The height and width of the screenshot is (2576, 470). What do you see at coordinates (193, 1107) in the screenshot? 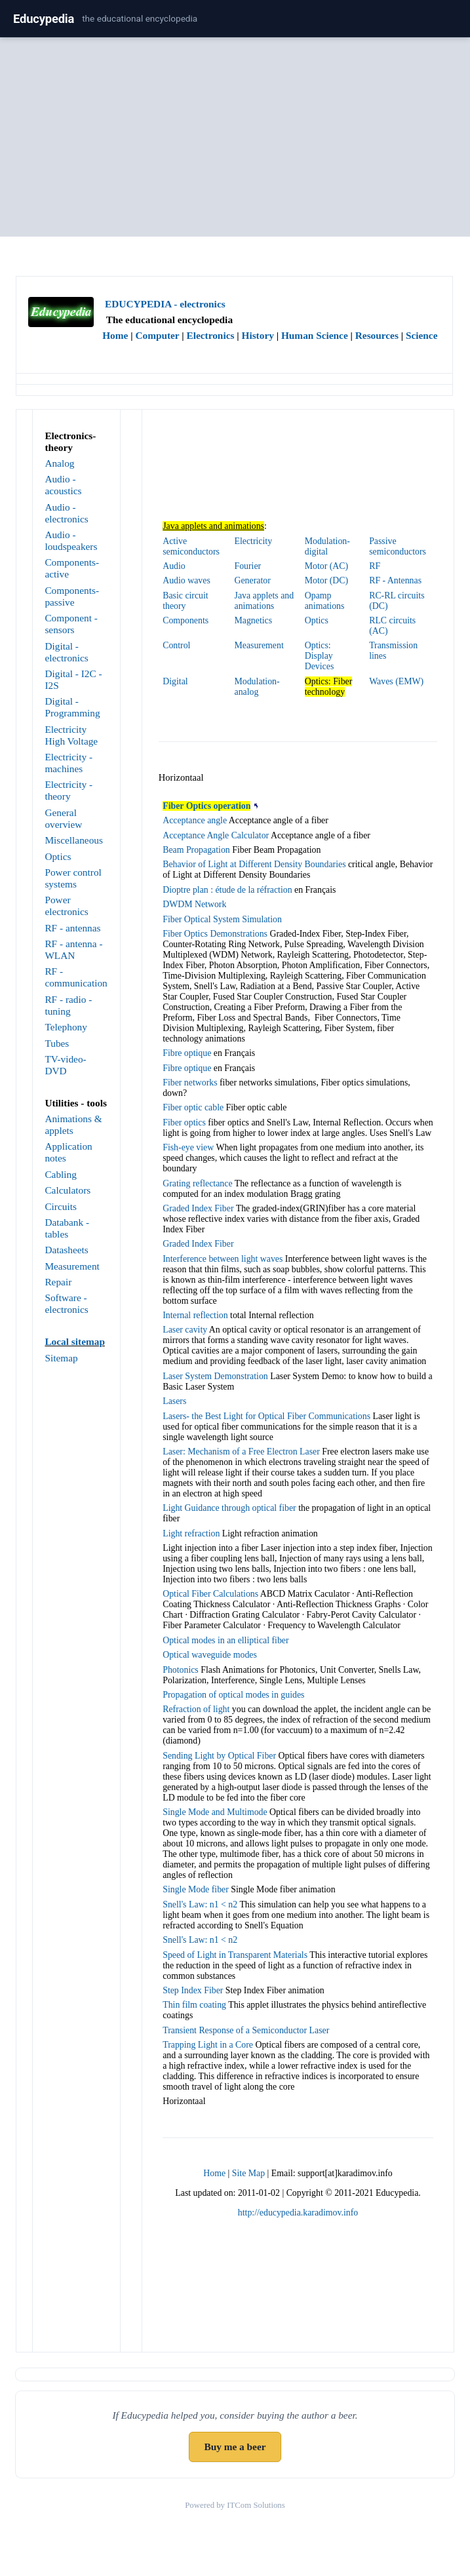
I see `Fiber optic cable` at bounding box center [193, 1107].